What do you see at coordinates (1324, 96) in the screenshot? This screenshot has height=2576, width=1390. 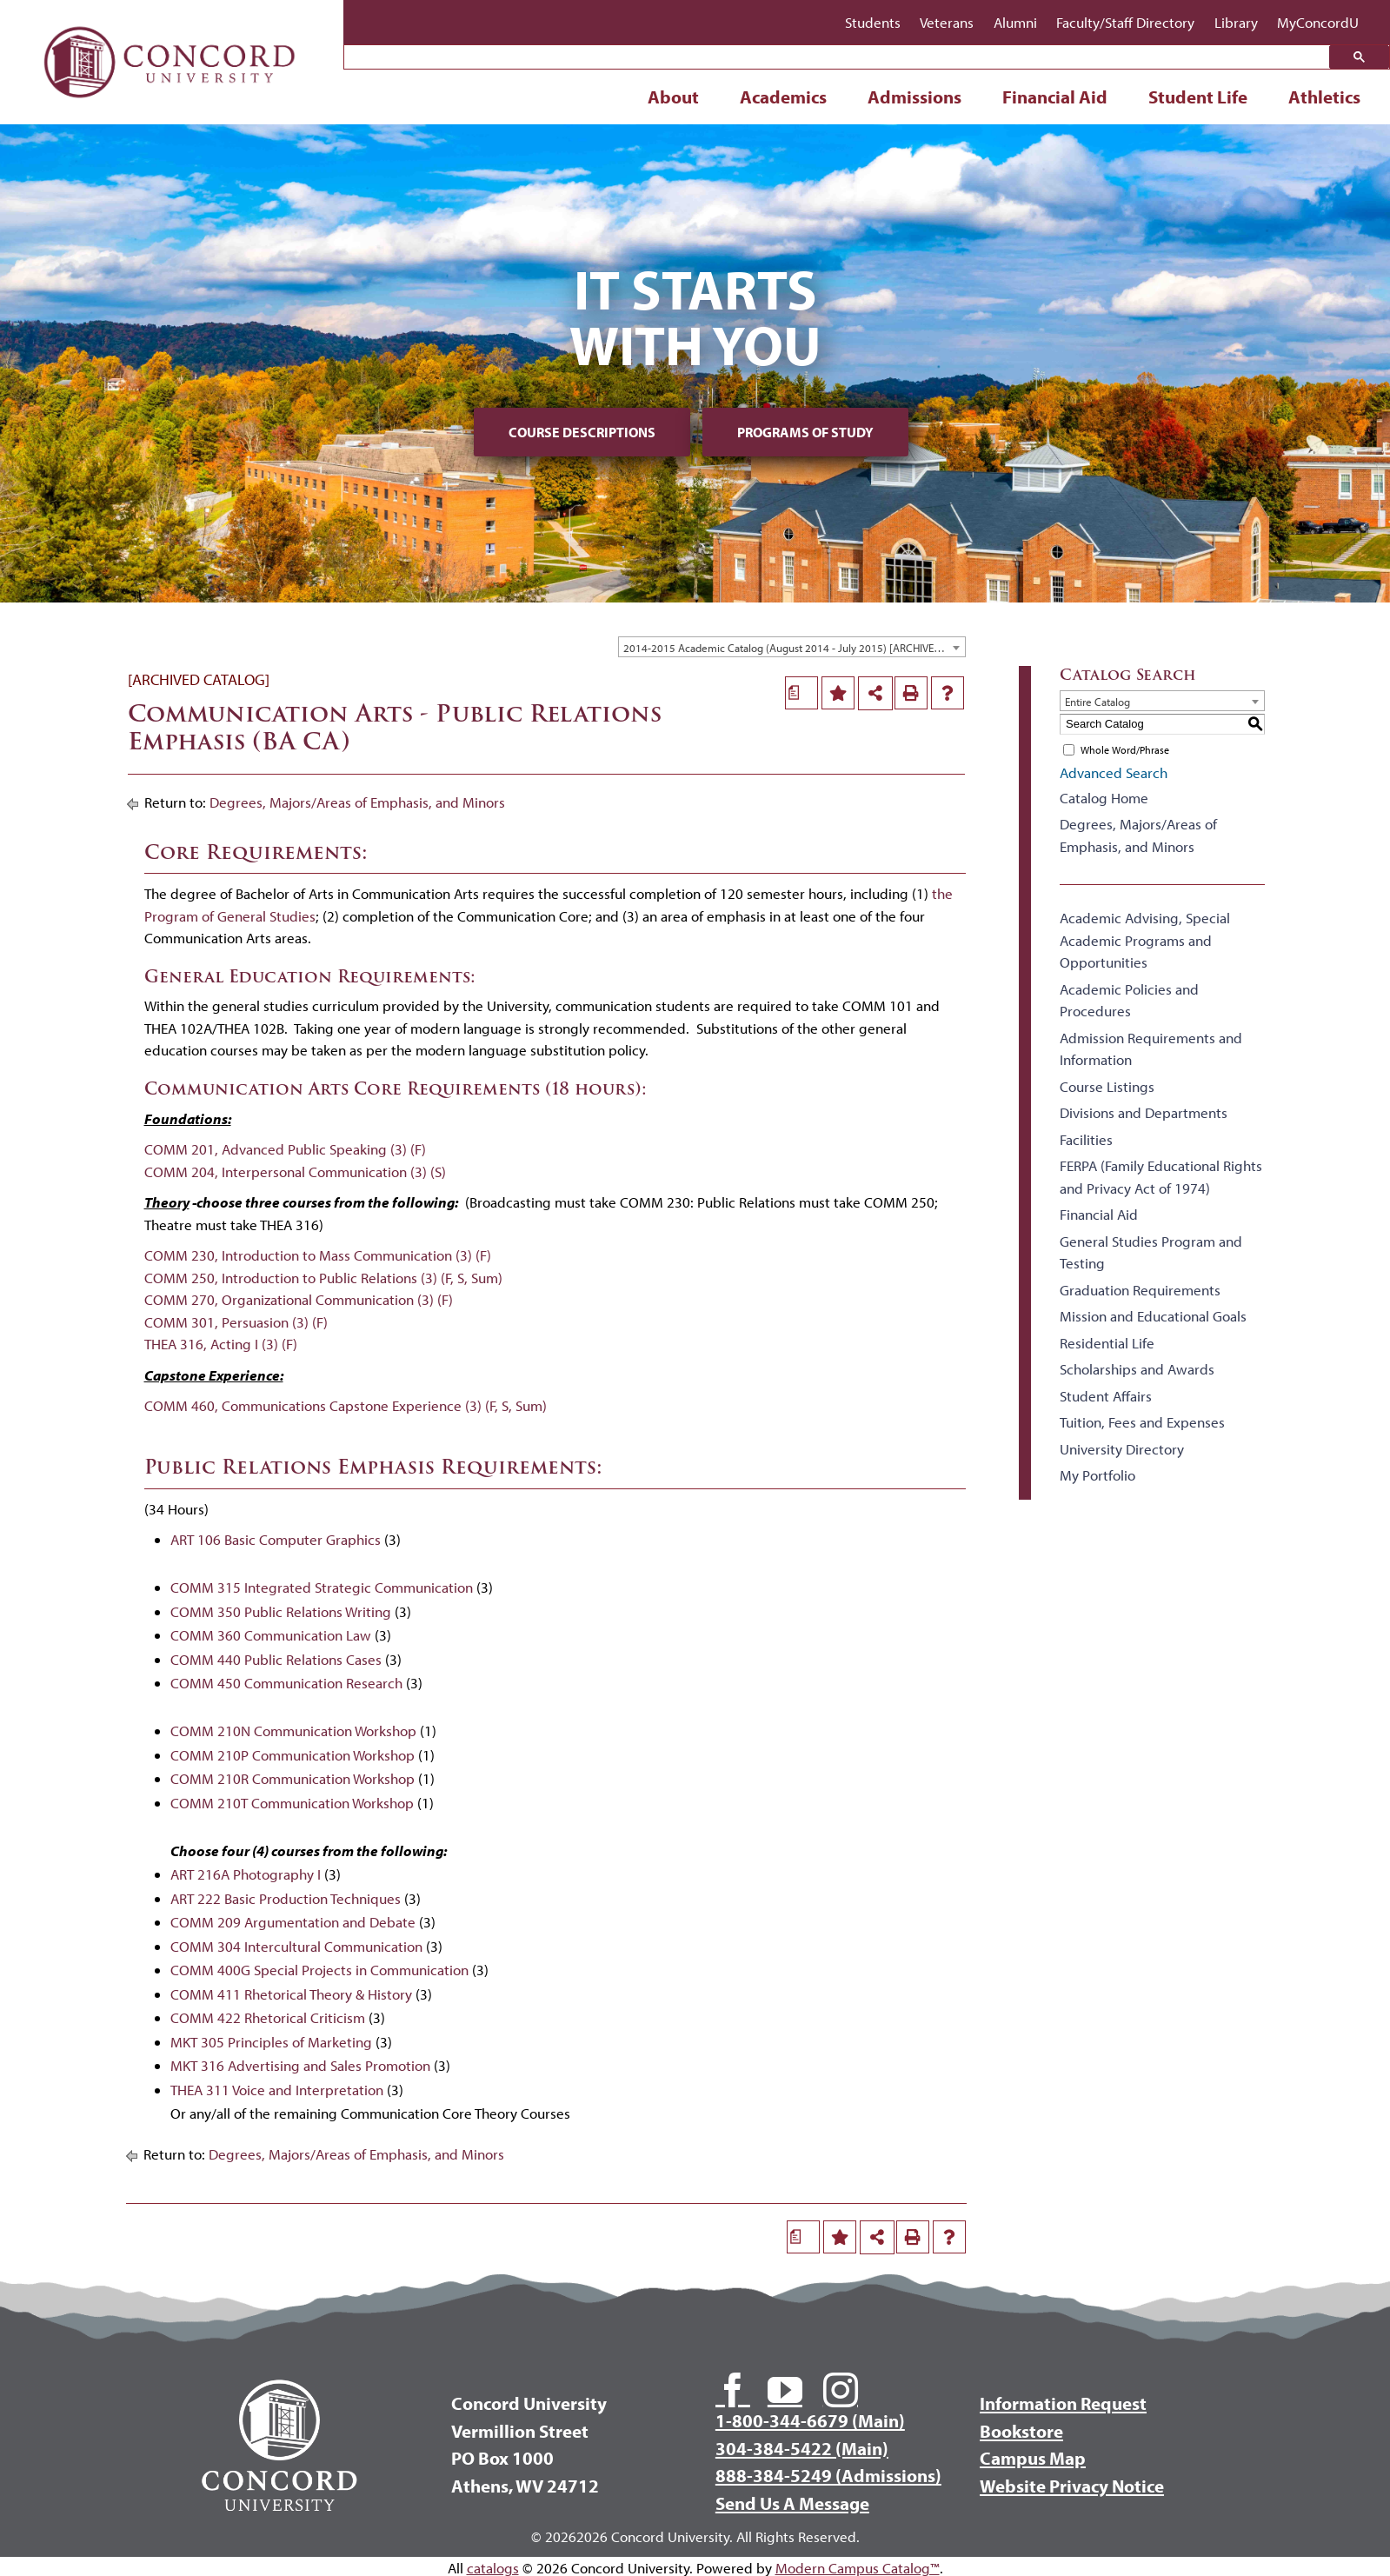 I see `Athletics` at bounding box center [1324, 96].